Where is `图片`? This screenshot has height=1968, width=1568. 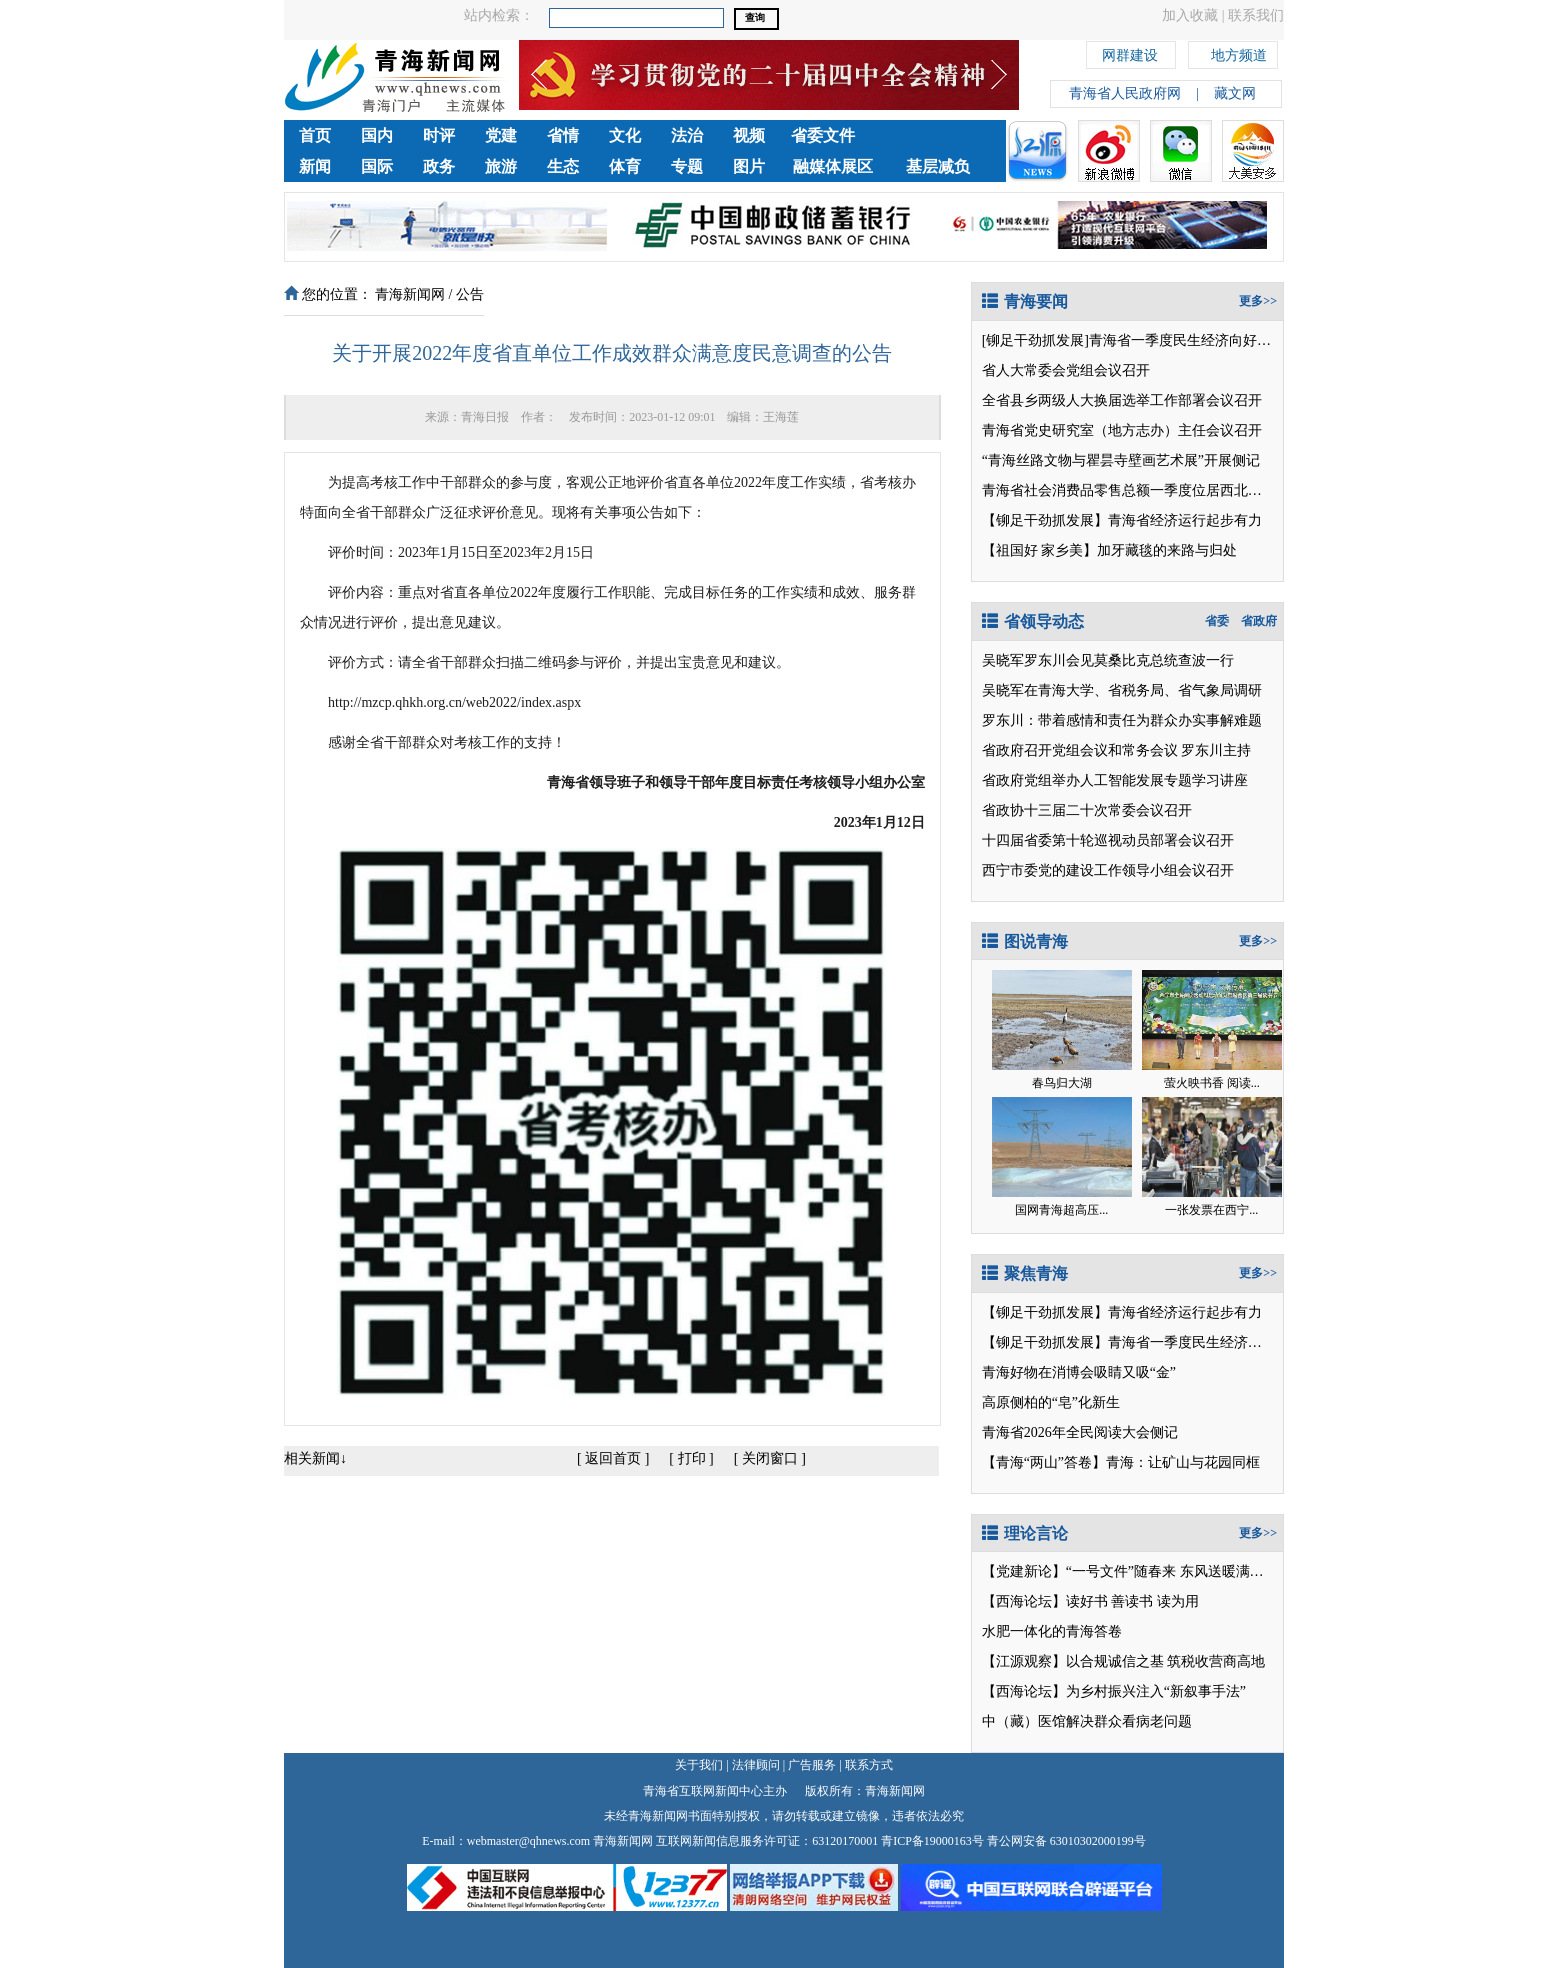
图片 is located at coordinates (749, 166).